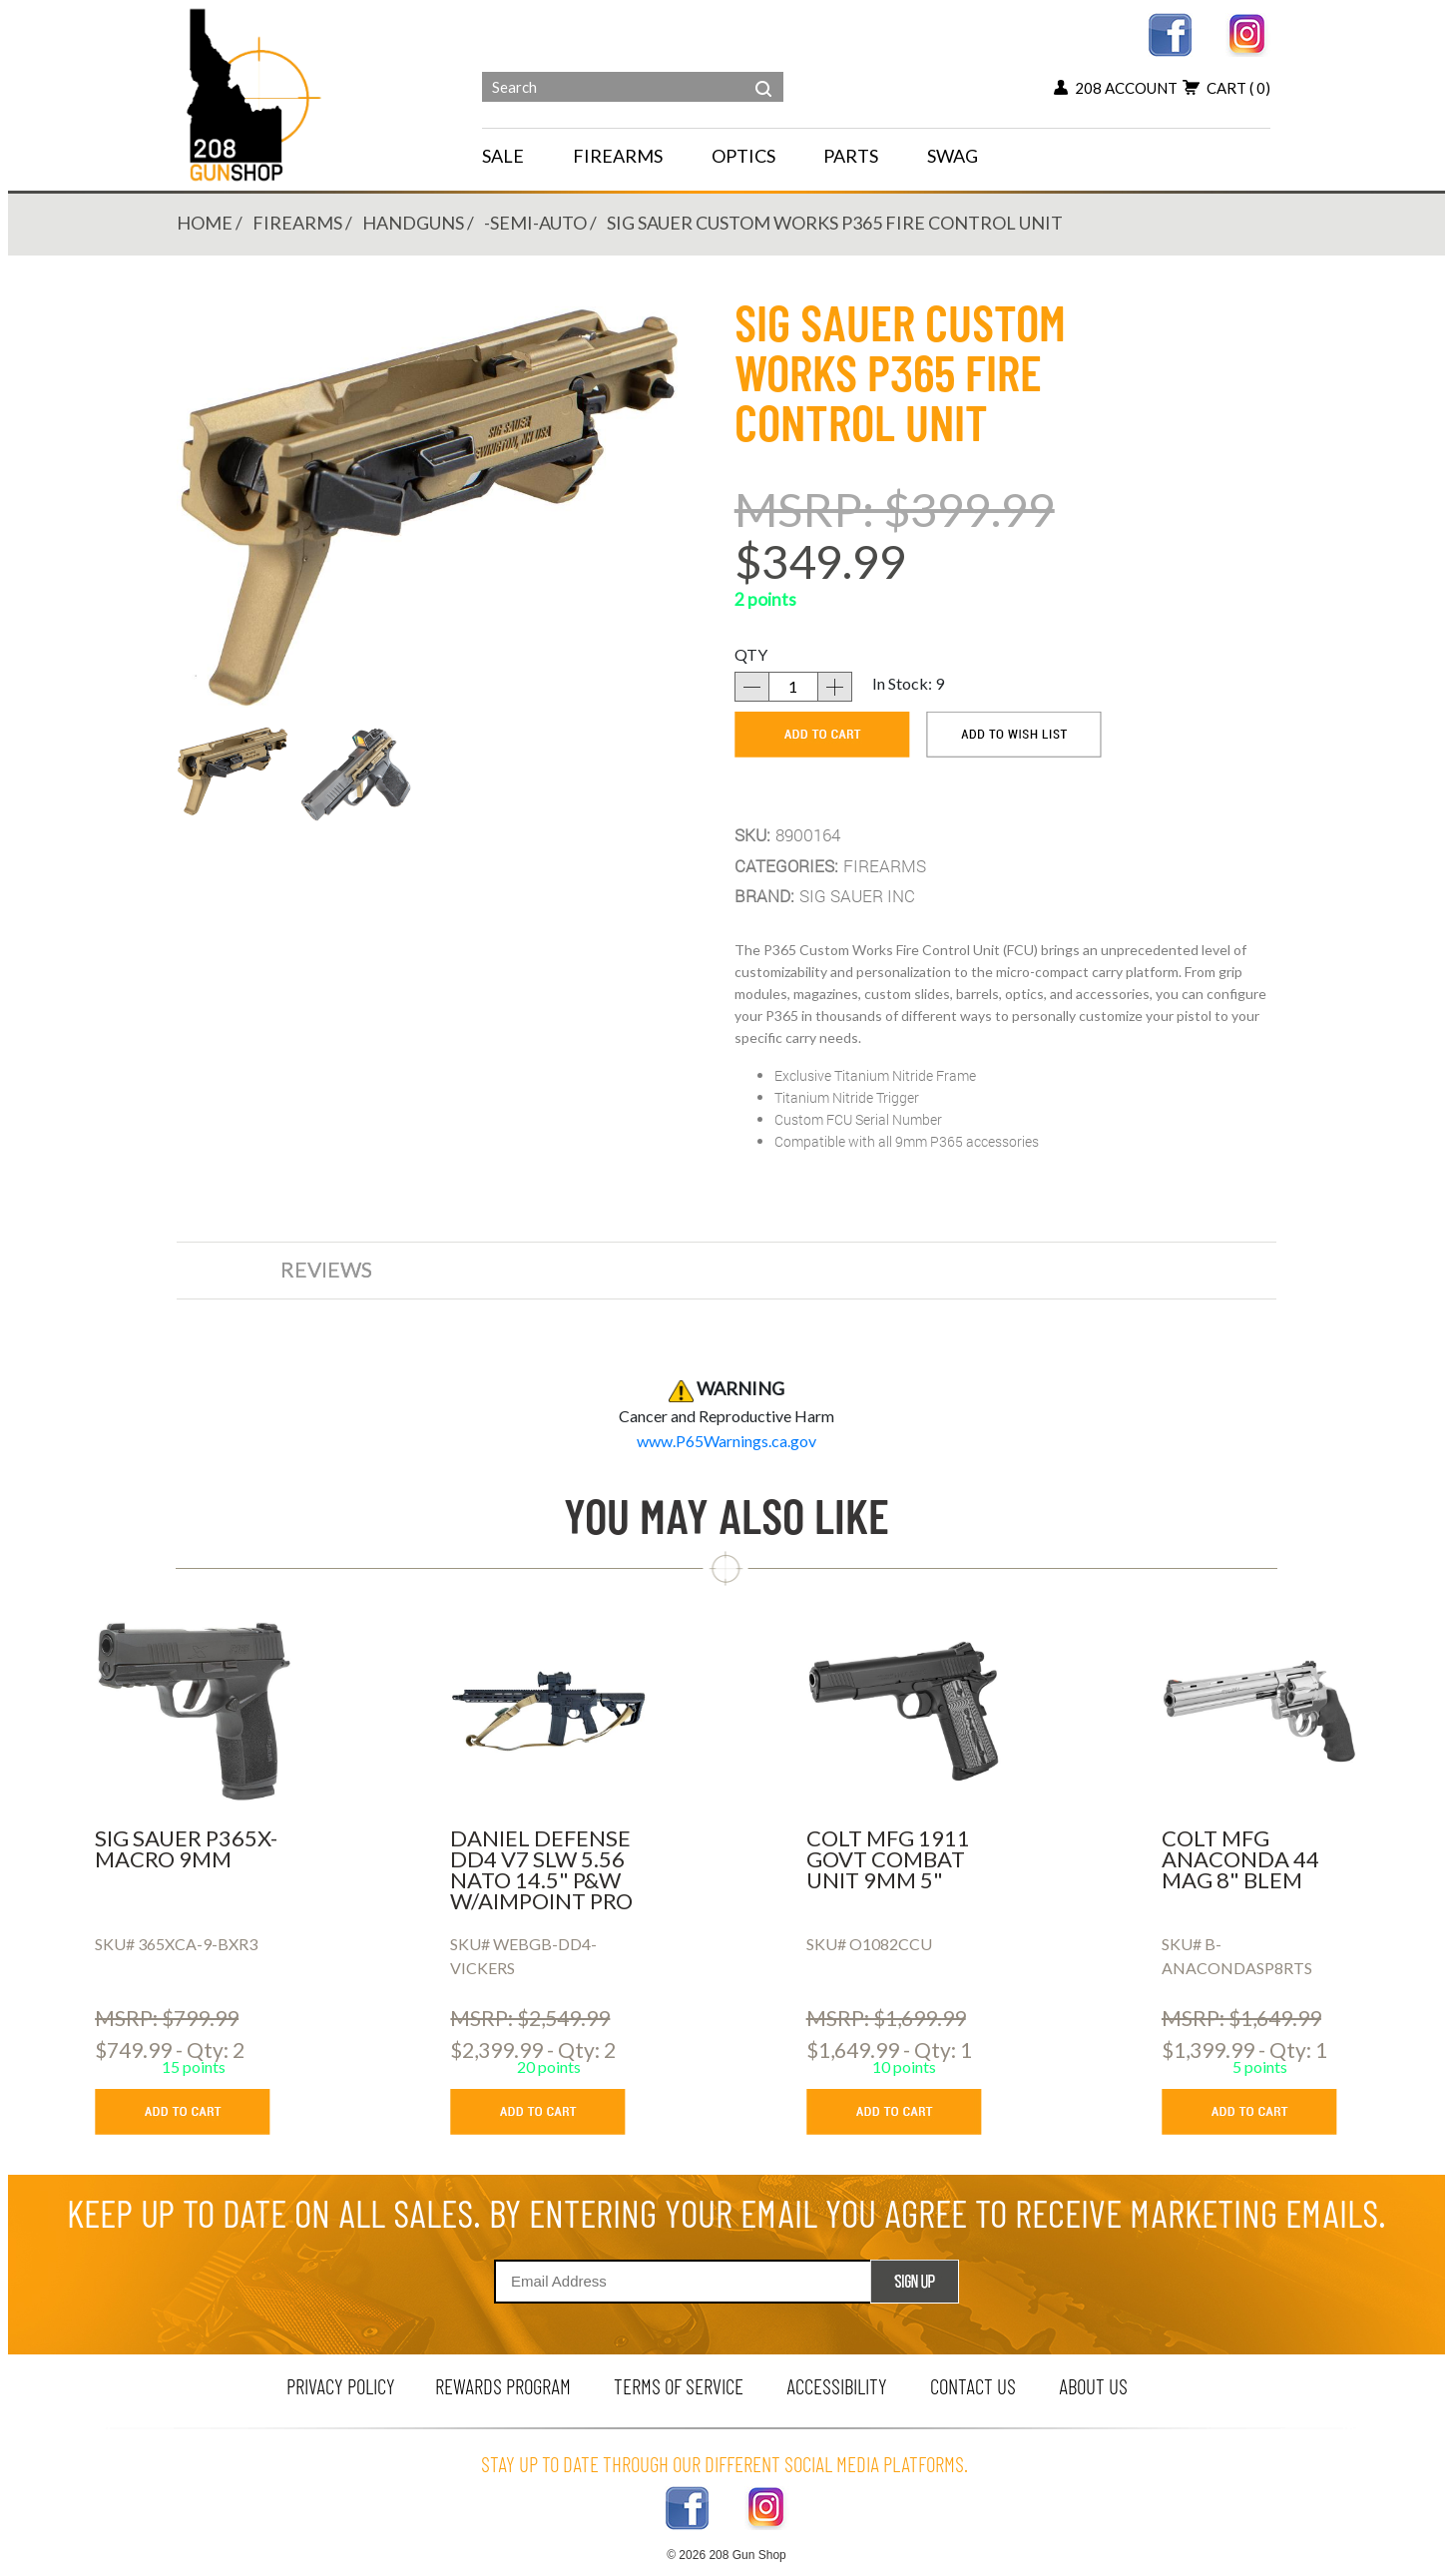 This screenshot has width=1453, height=2576. I want to click on contact us, so click(973, 2385).